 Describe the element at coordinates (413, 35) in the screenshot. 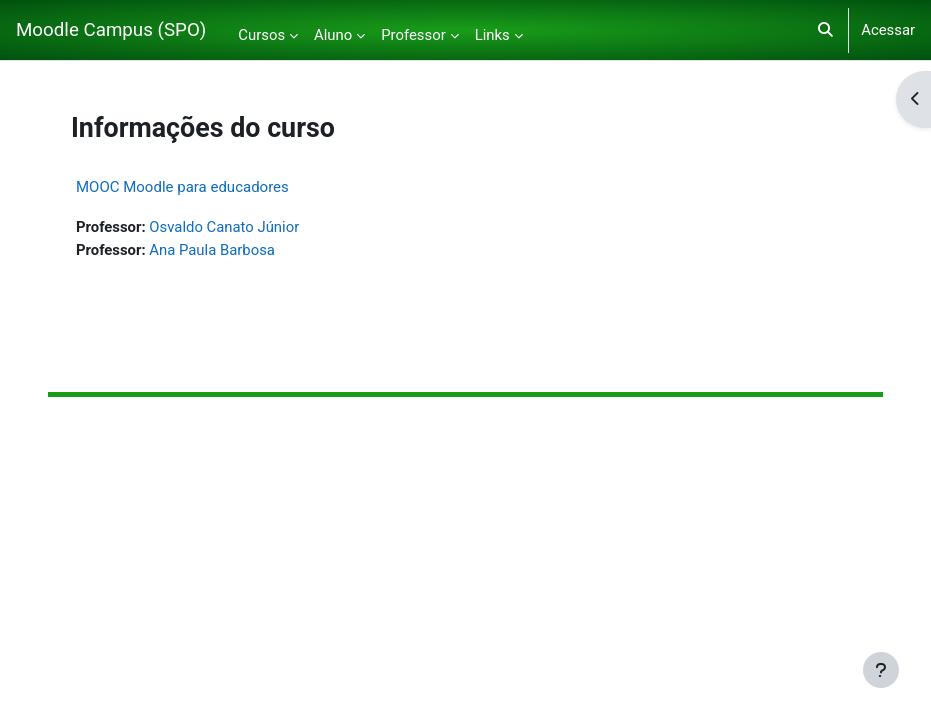

I see `Professor [menuitem]` at that location.